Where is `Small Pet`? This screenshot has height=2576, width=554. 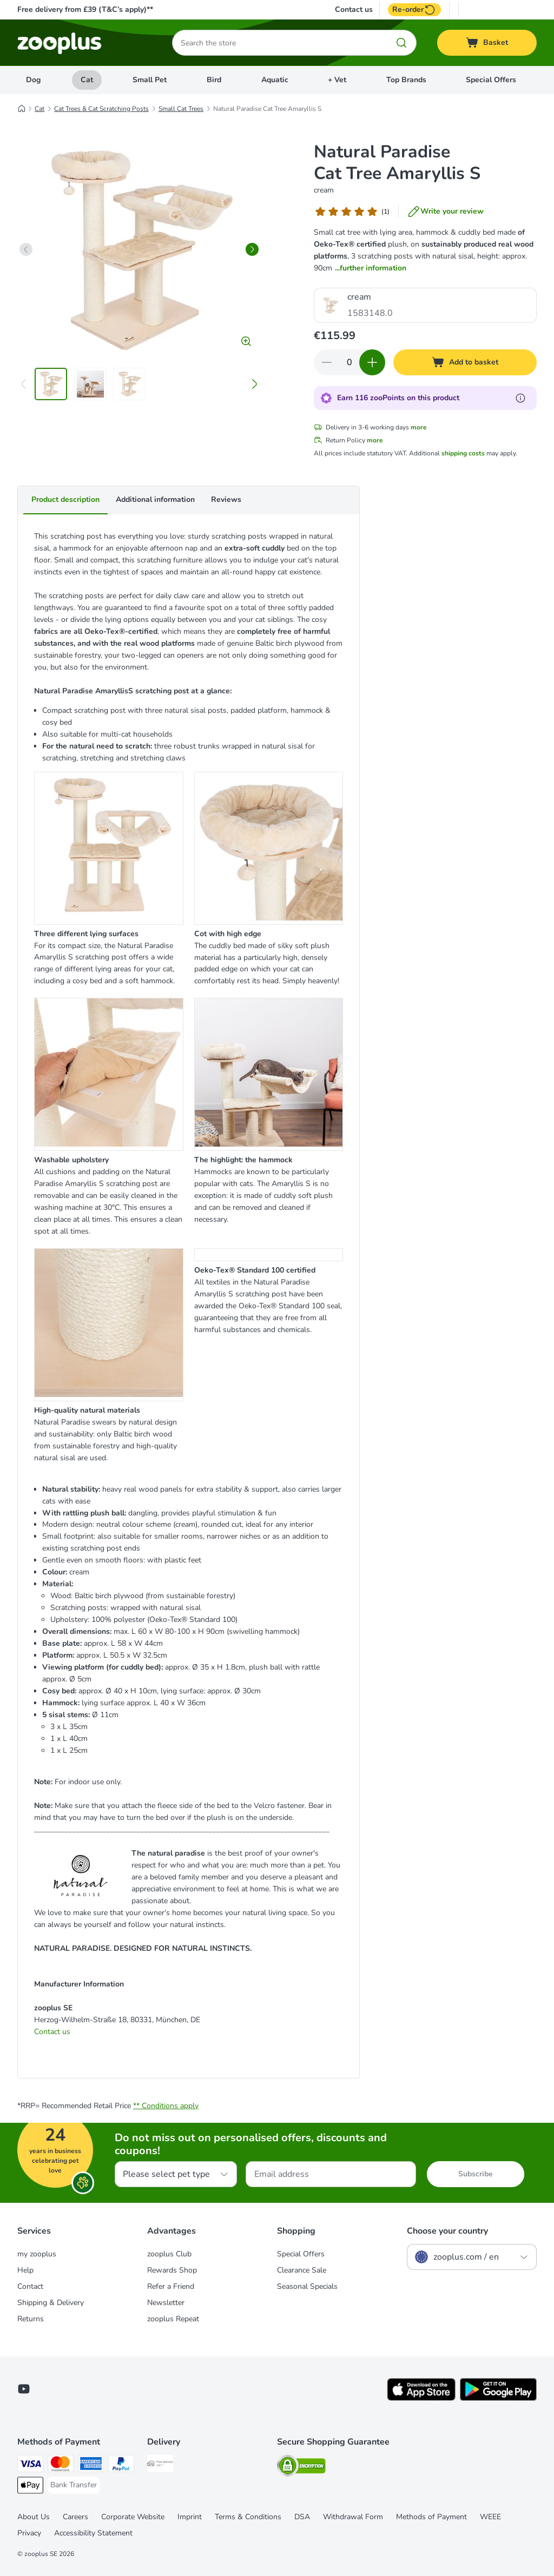 Small Pet is located at coordinates (150, 80).